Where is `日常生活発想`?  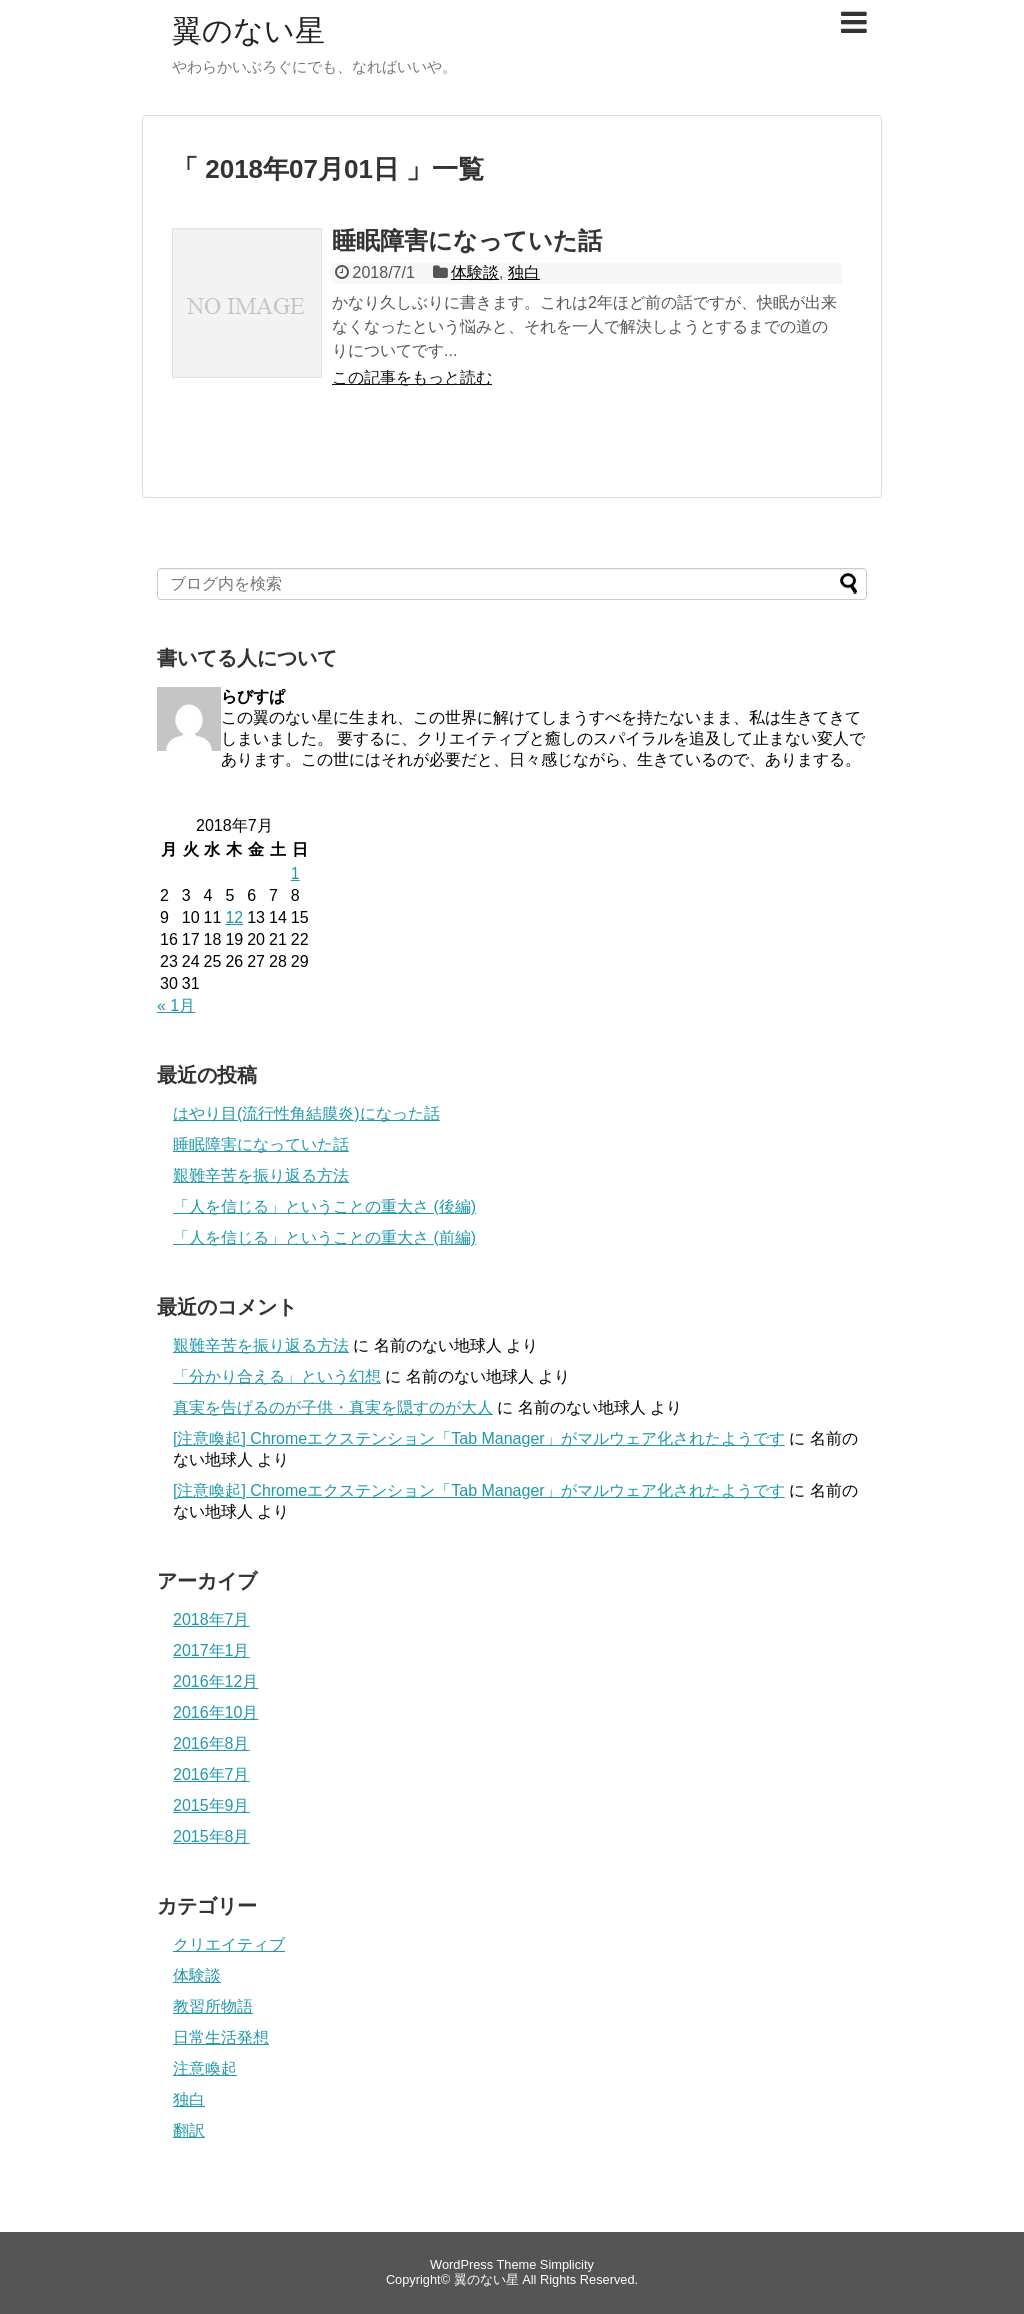
日常生活発想 is located at coordinates (221, 2037).